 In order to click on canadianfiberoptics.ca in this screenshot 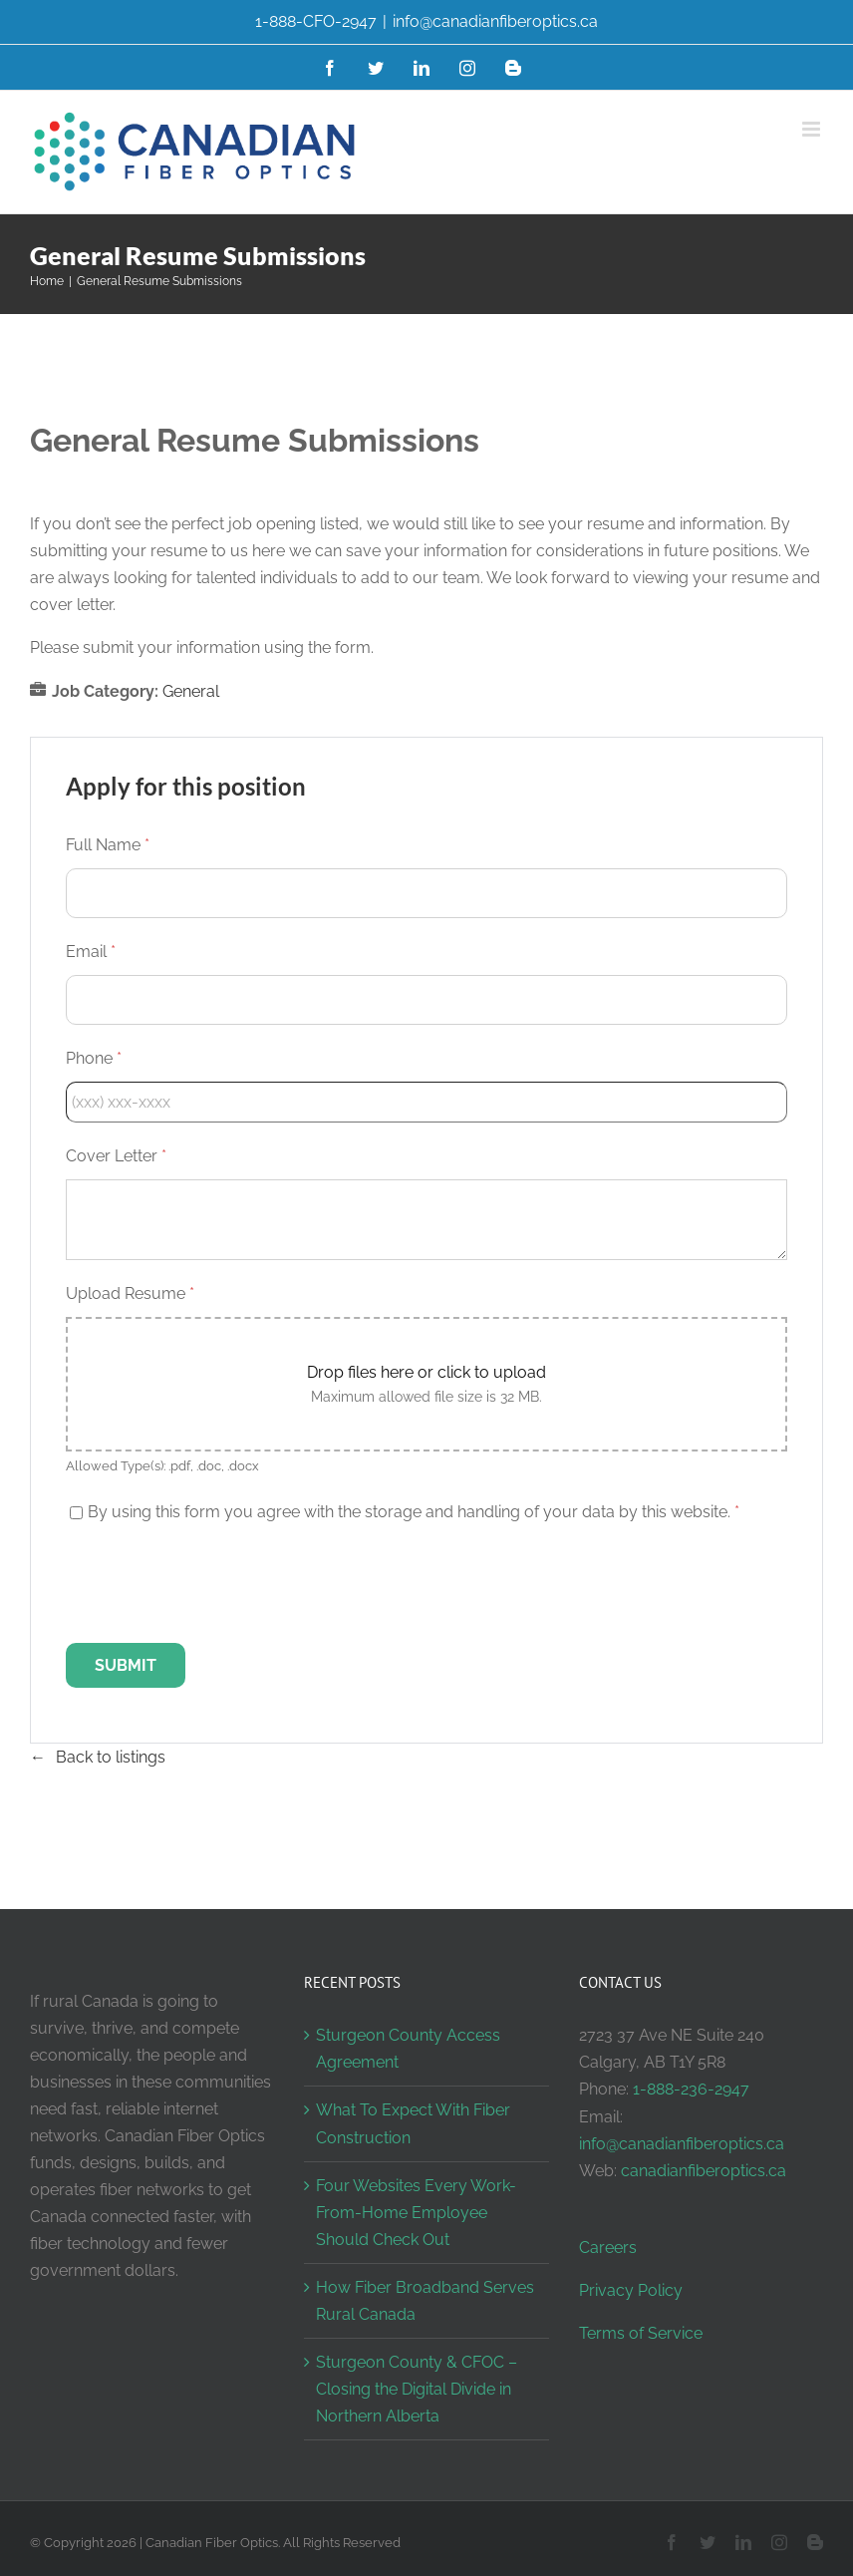, I will do `click(703, 2170)`.